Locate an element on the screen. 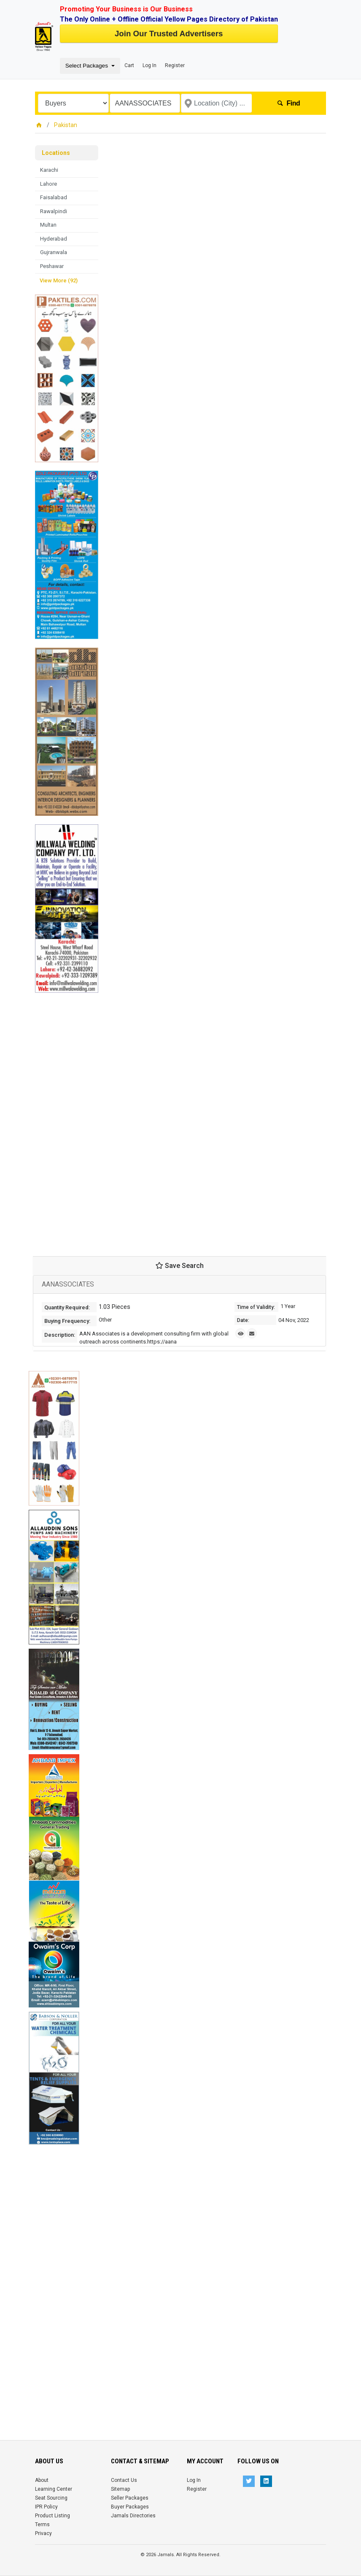 This screenshot has height=2576, width=361. Quantity Required: is located at coordinates (67, 1307).